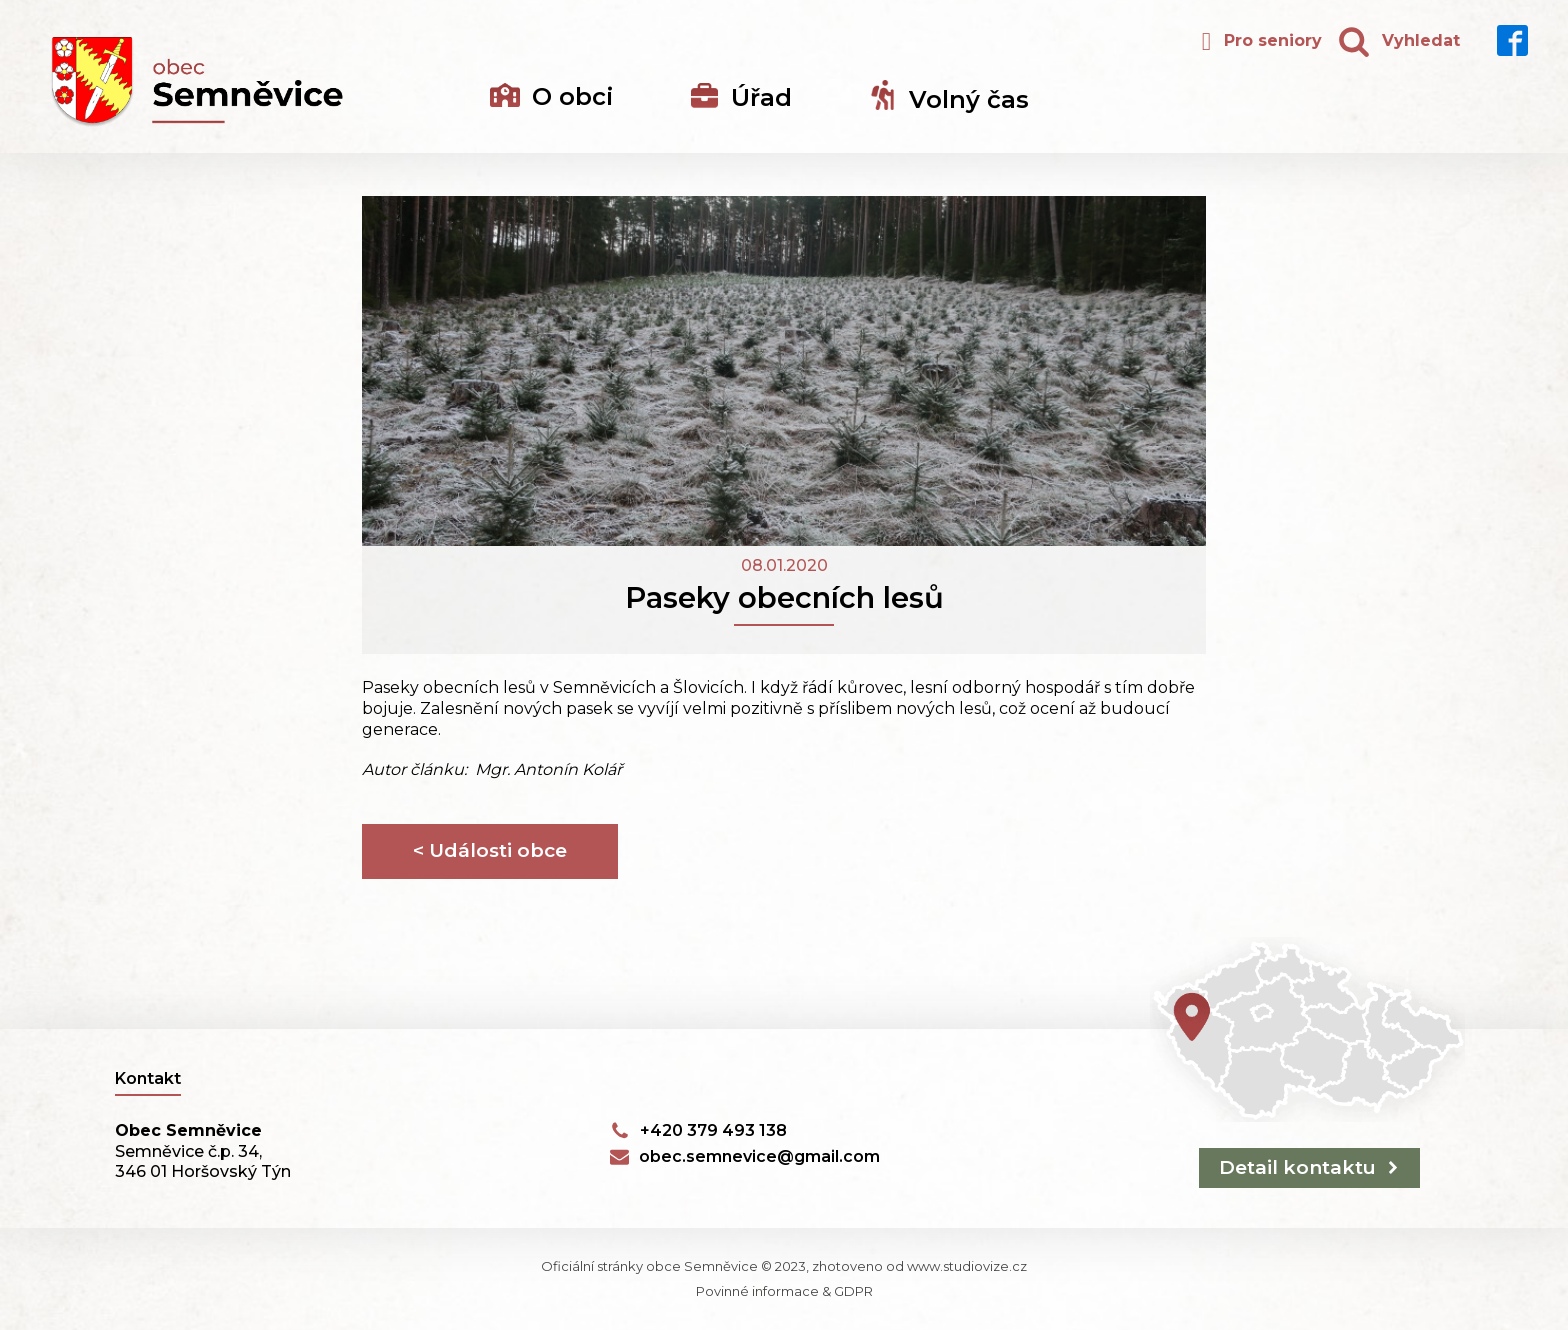 The image size is (1568, 1330). I want to click on obec.semnevice@gmail.com, so click(759, 1156).